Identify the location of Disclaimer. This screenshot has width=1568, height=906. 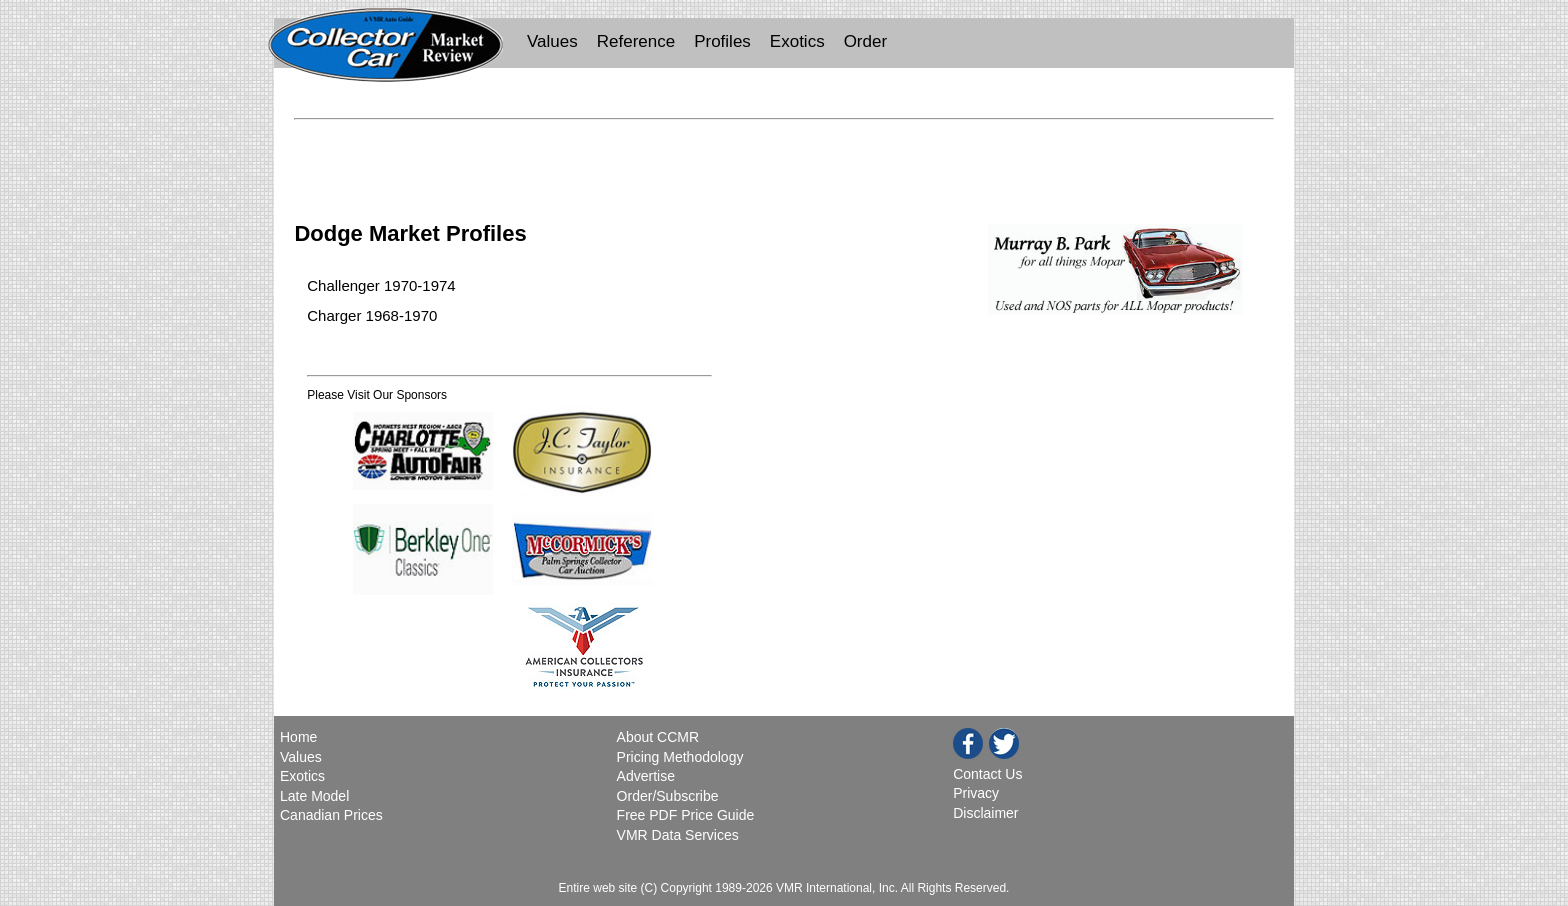
(985, 813).